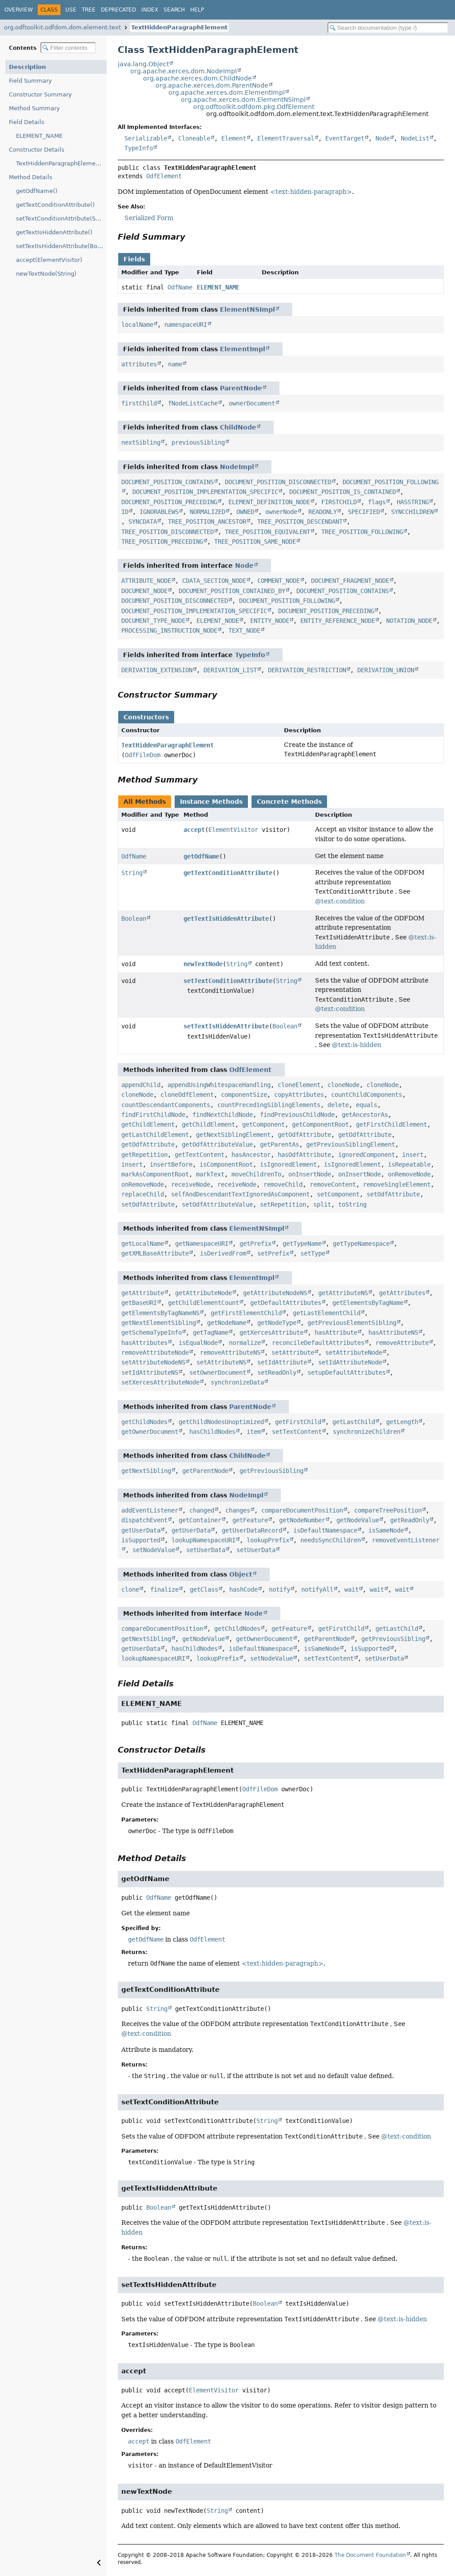  What do you see at coordinates (336, 1332) in the screenshot?
I see `hasAttribute` at bounding box center [336, 1332].